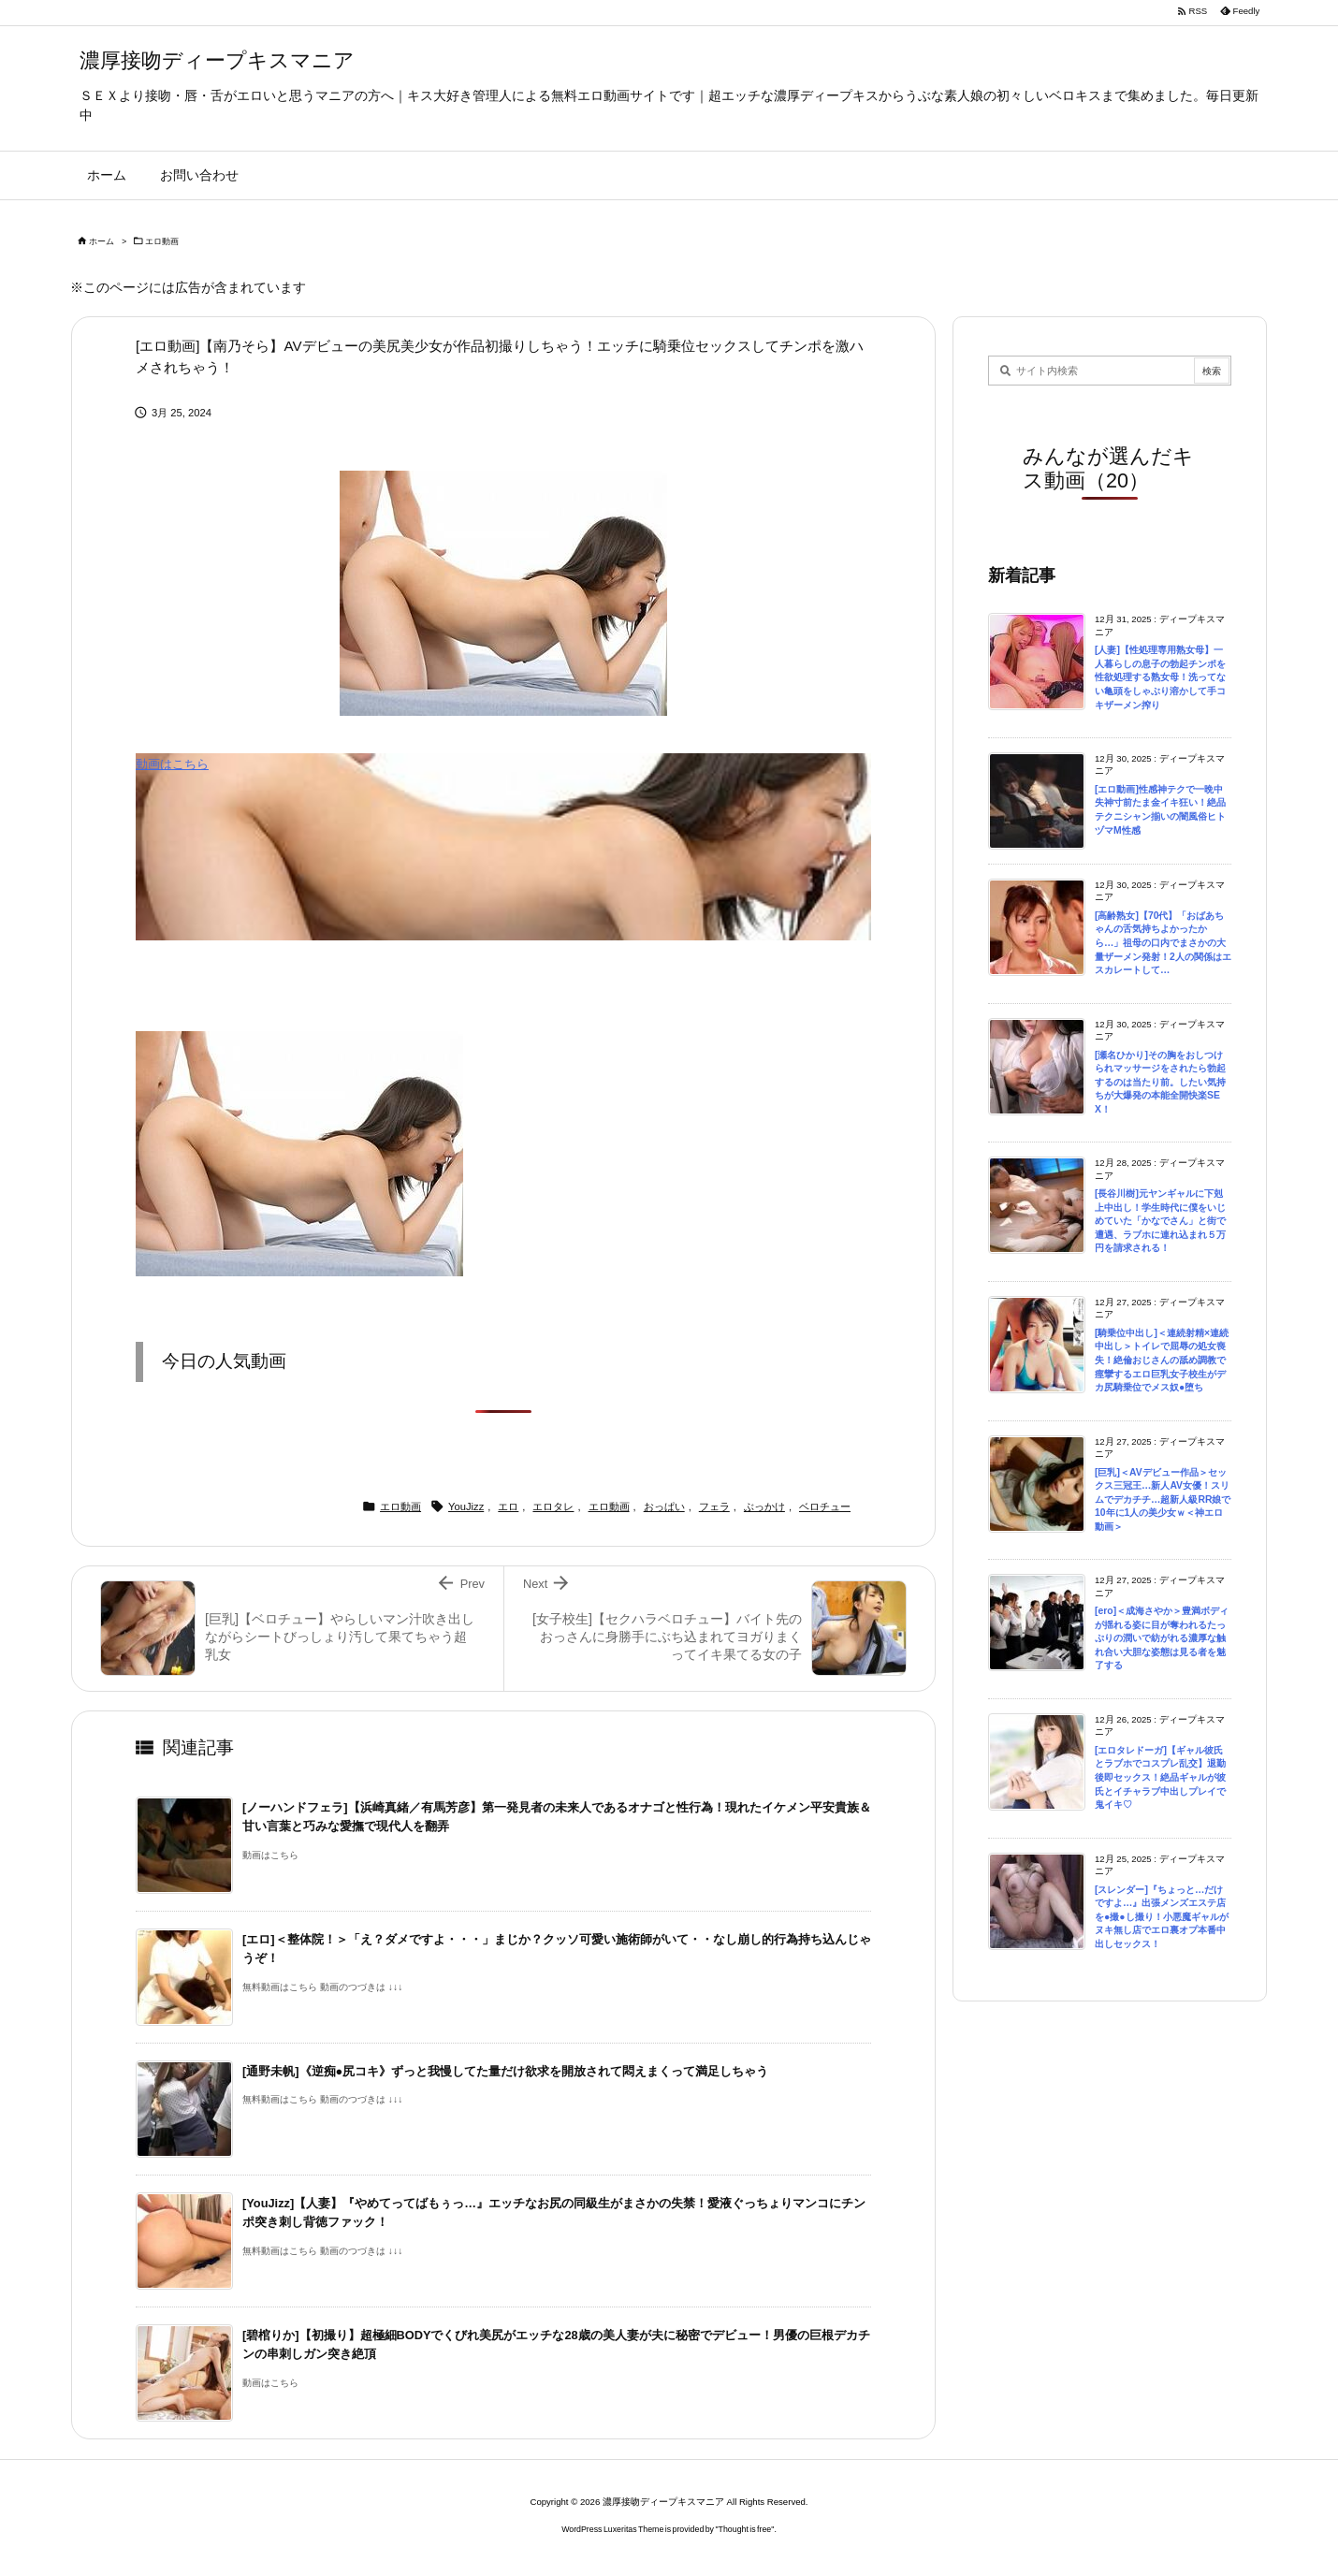  What do you see at coordinates (1162, 1360) in the screenshot?
I see `[騎乗位中出し]＜連続射精×連続中出し＞トイレで屈辱の処女喪失！絶倫おじさんの舐め調教で痙攣するエロ巨乳女子校生がデカ尻騎乗位でメス奴●堕ち` at bounding box center [1162, 1360].